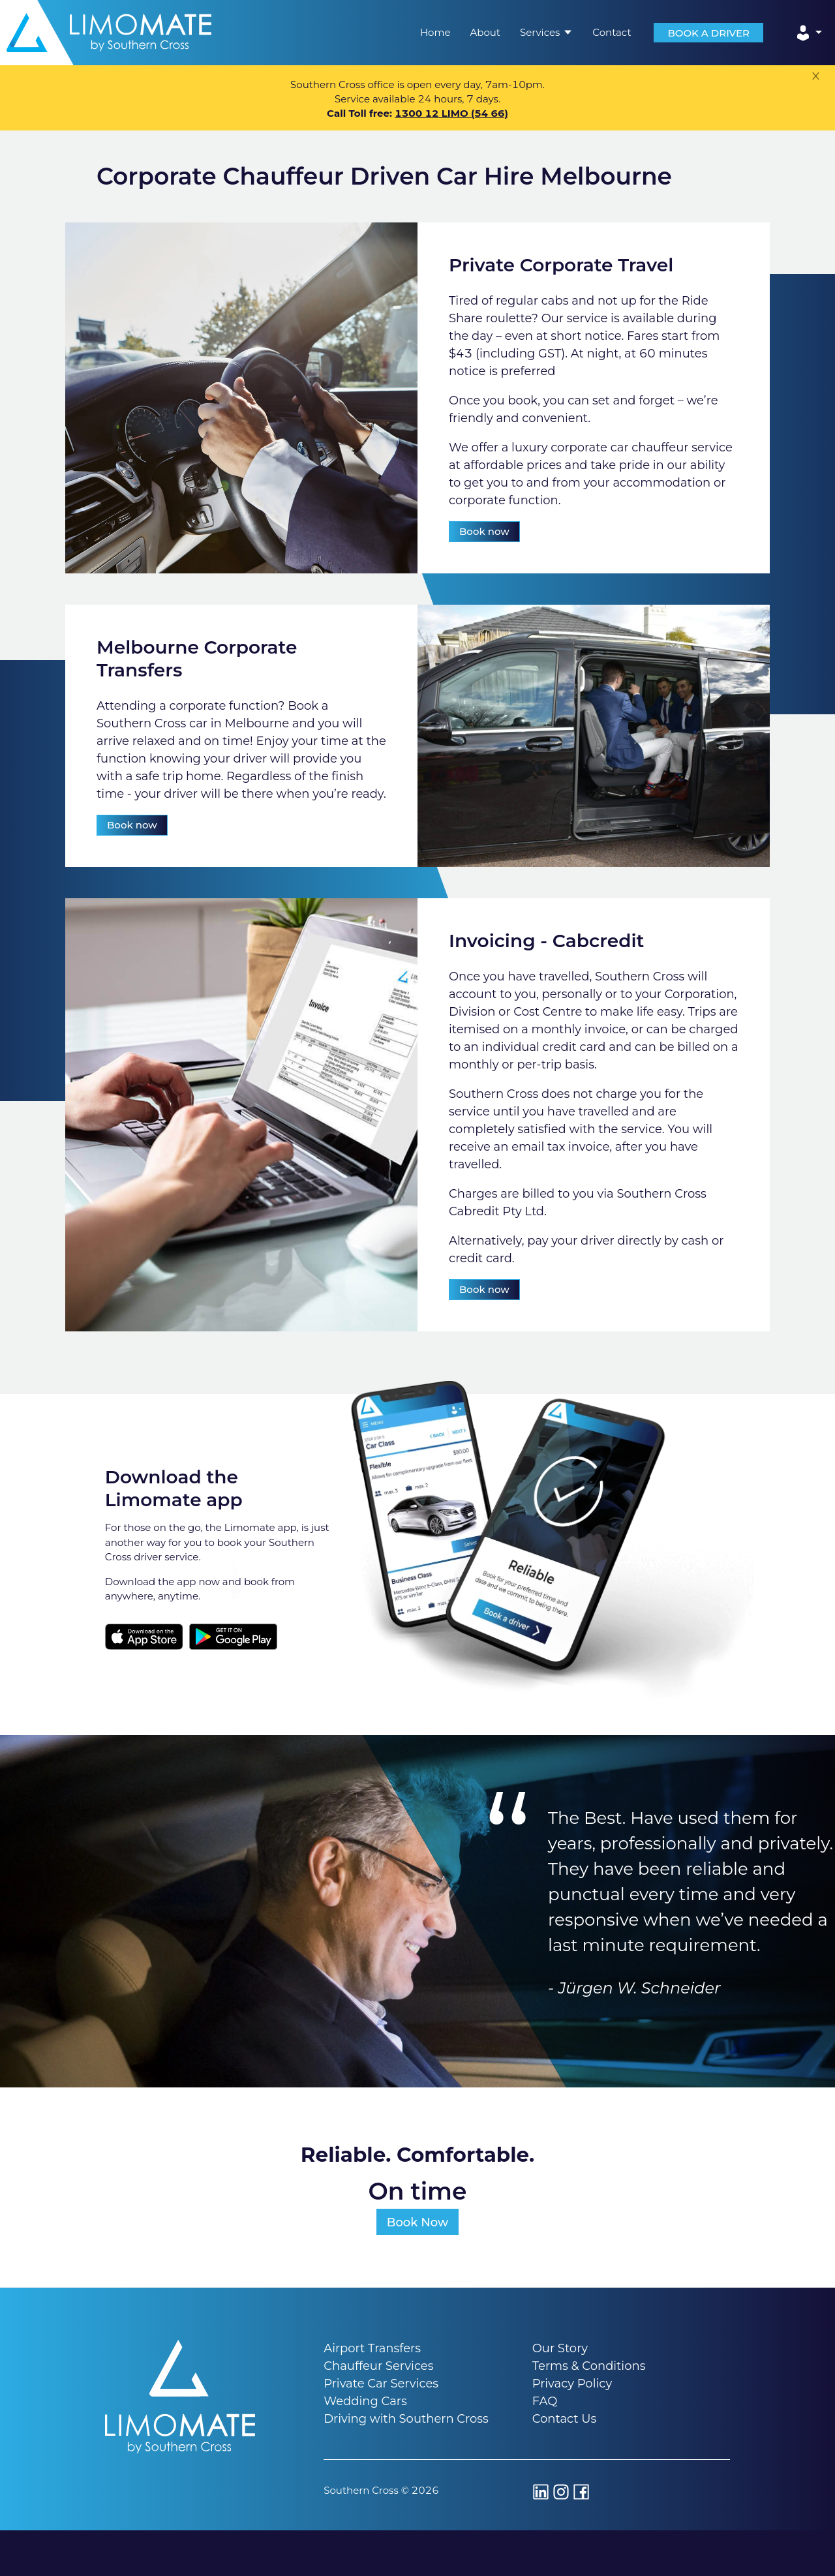 The height and width of the screenshot is (2576, 835). Describe the element at coordinates (564, 2419) in the screenshot. I see `Contact Us` at that location.